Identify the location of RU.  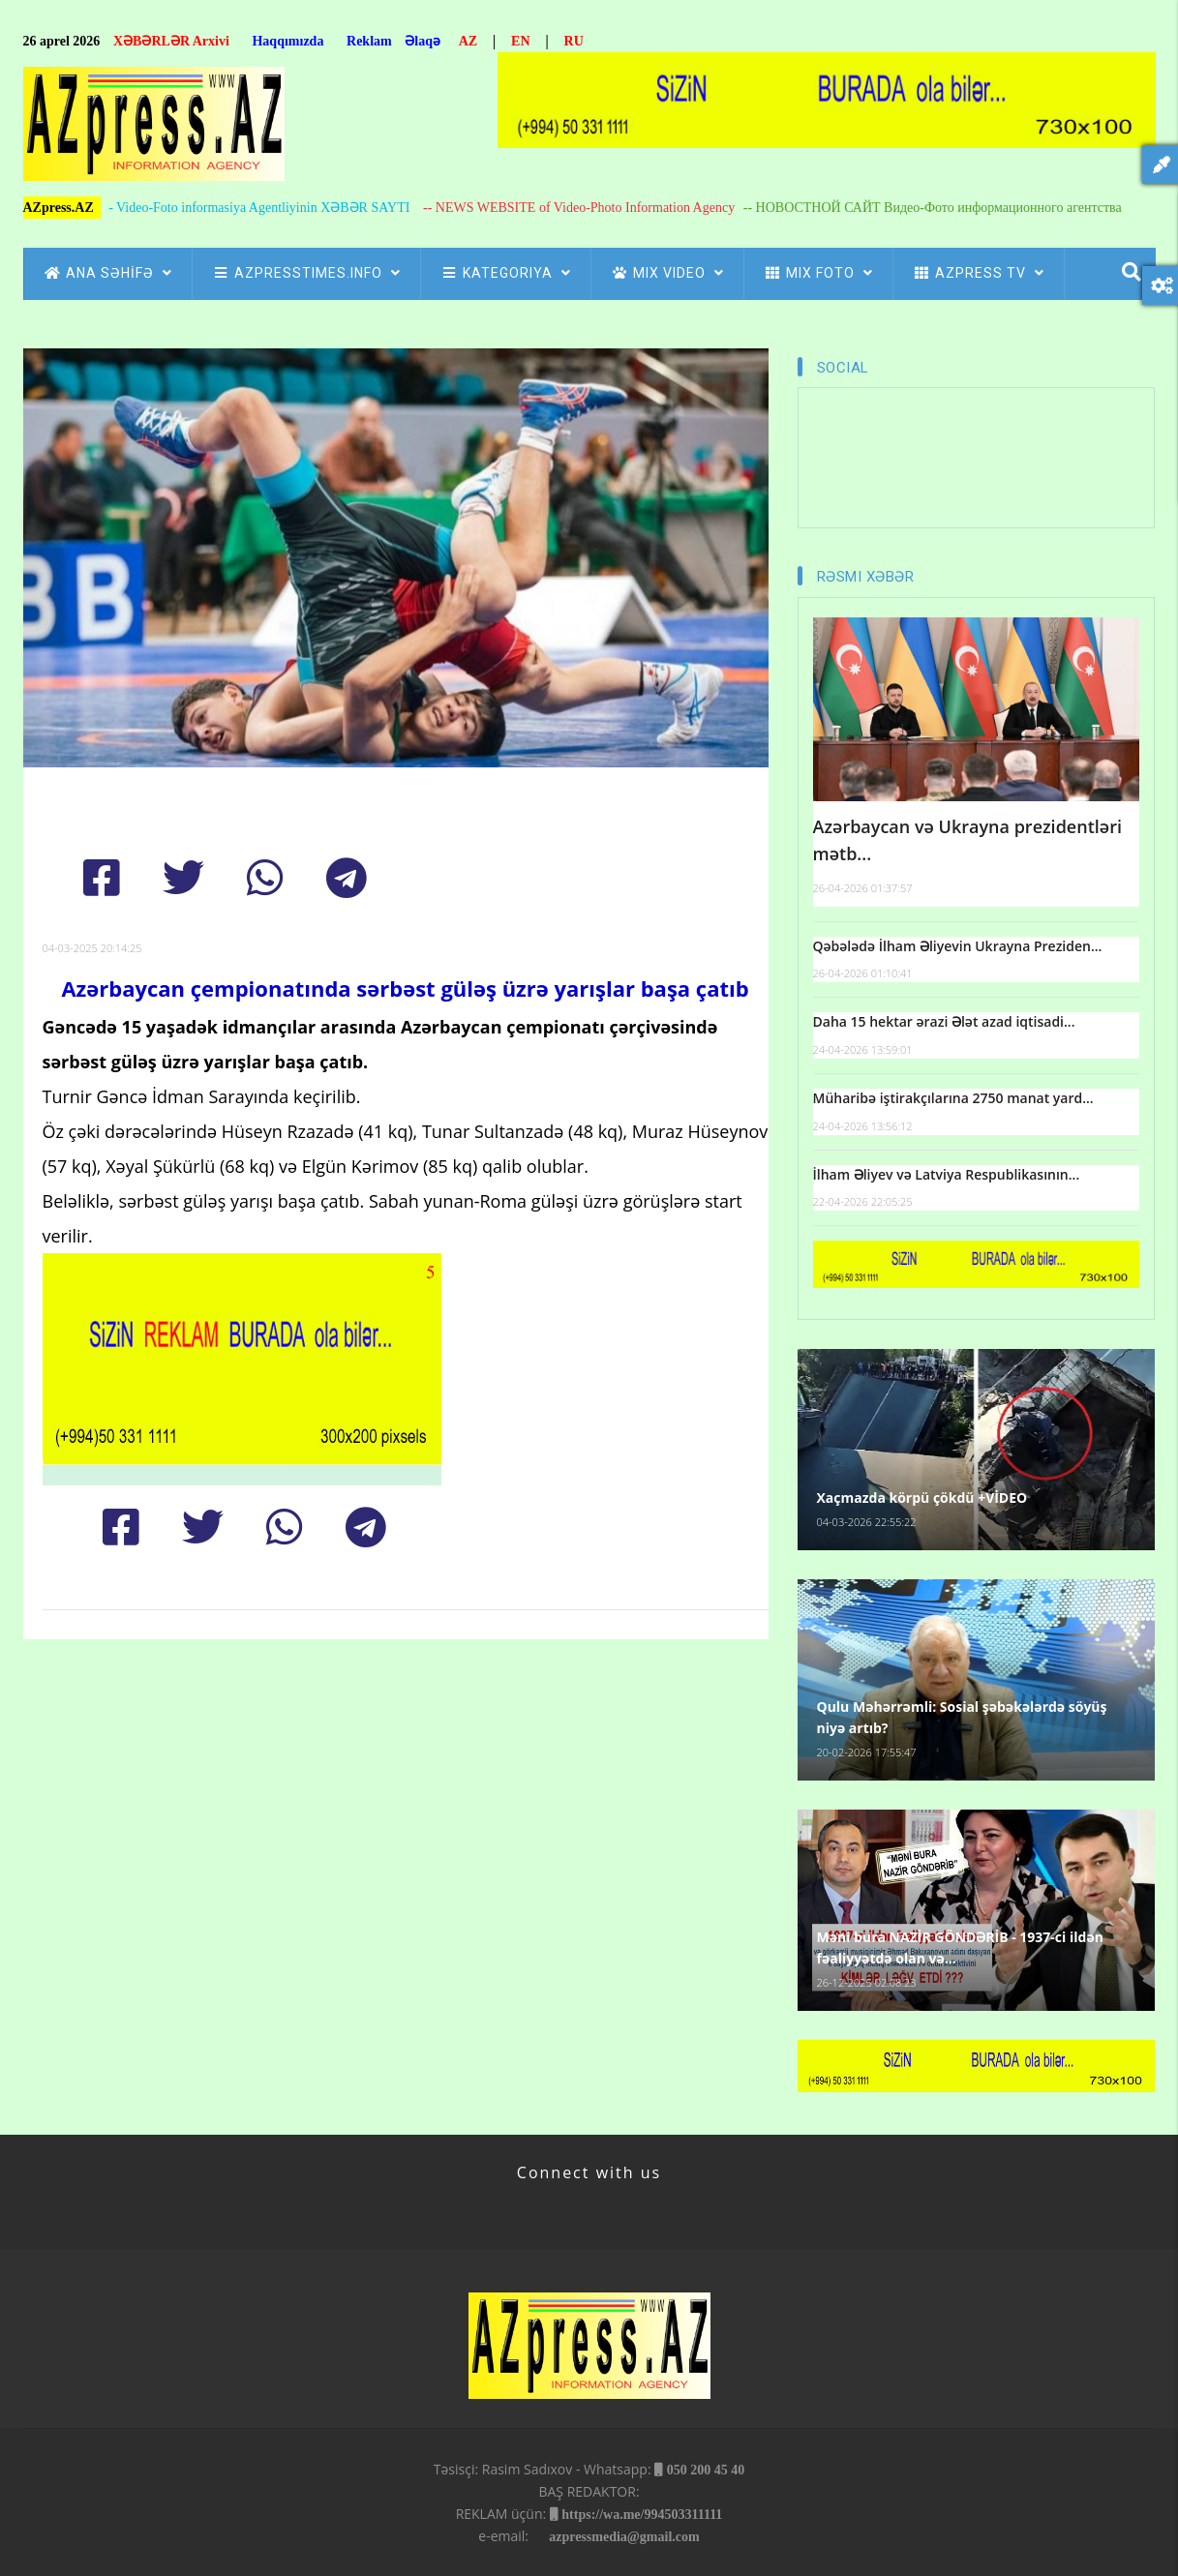
(574, 41).